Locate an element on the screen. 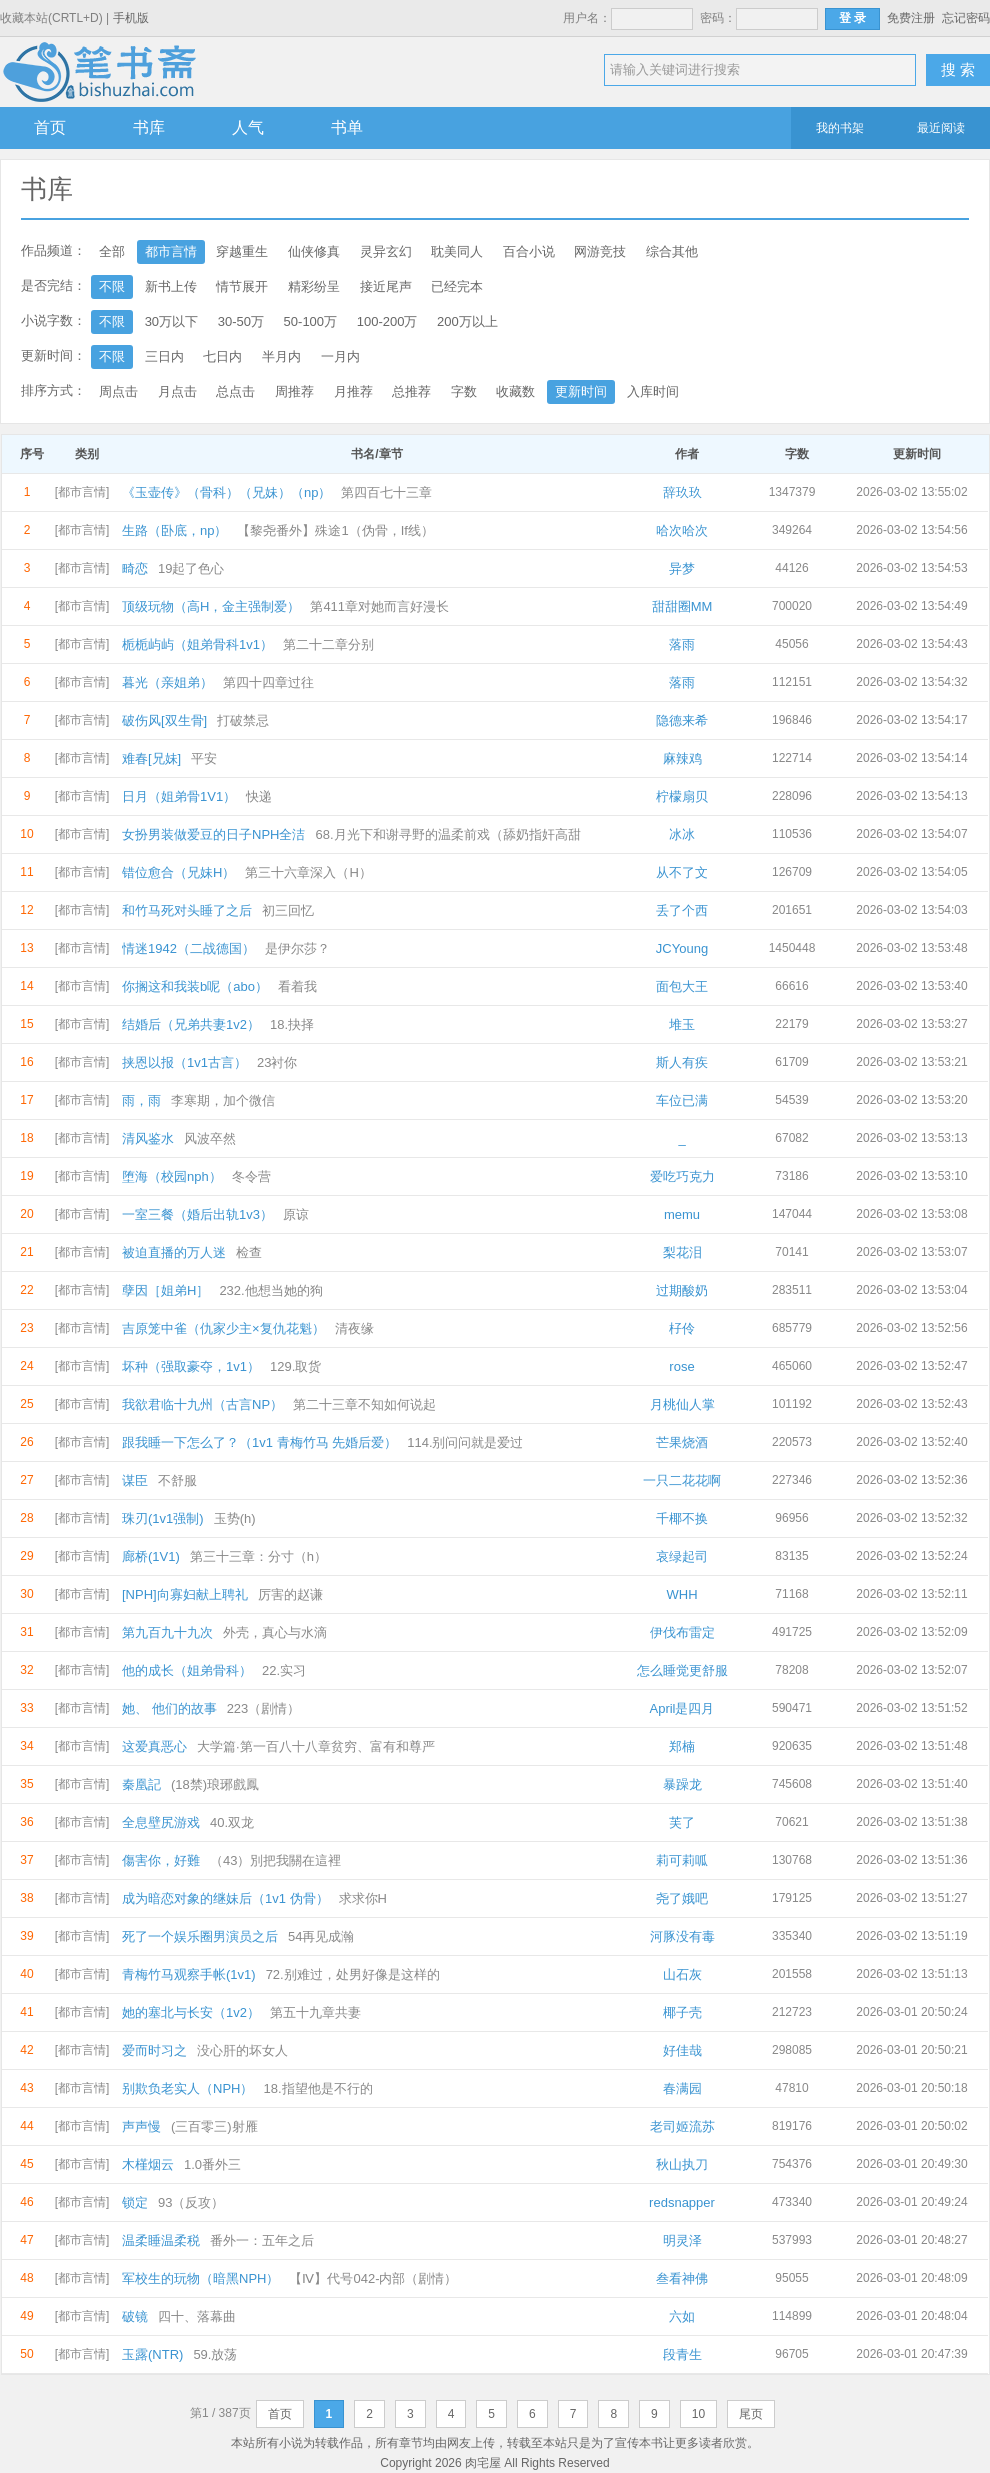 This screenshot has height=2473, width=990. 更新时间 is located at coordinates (581, 391).